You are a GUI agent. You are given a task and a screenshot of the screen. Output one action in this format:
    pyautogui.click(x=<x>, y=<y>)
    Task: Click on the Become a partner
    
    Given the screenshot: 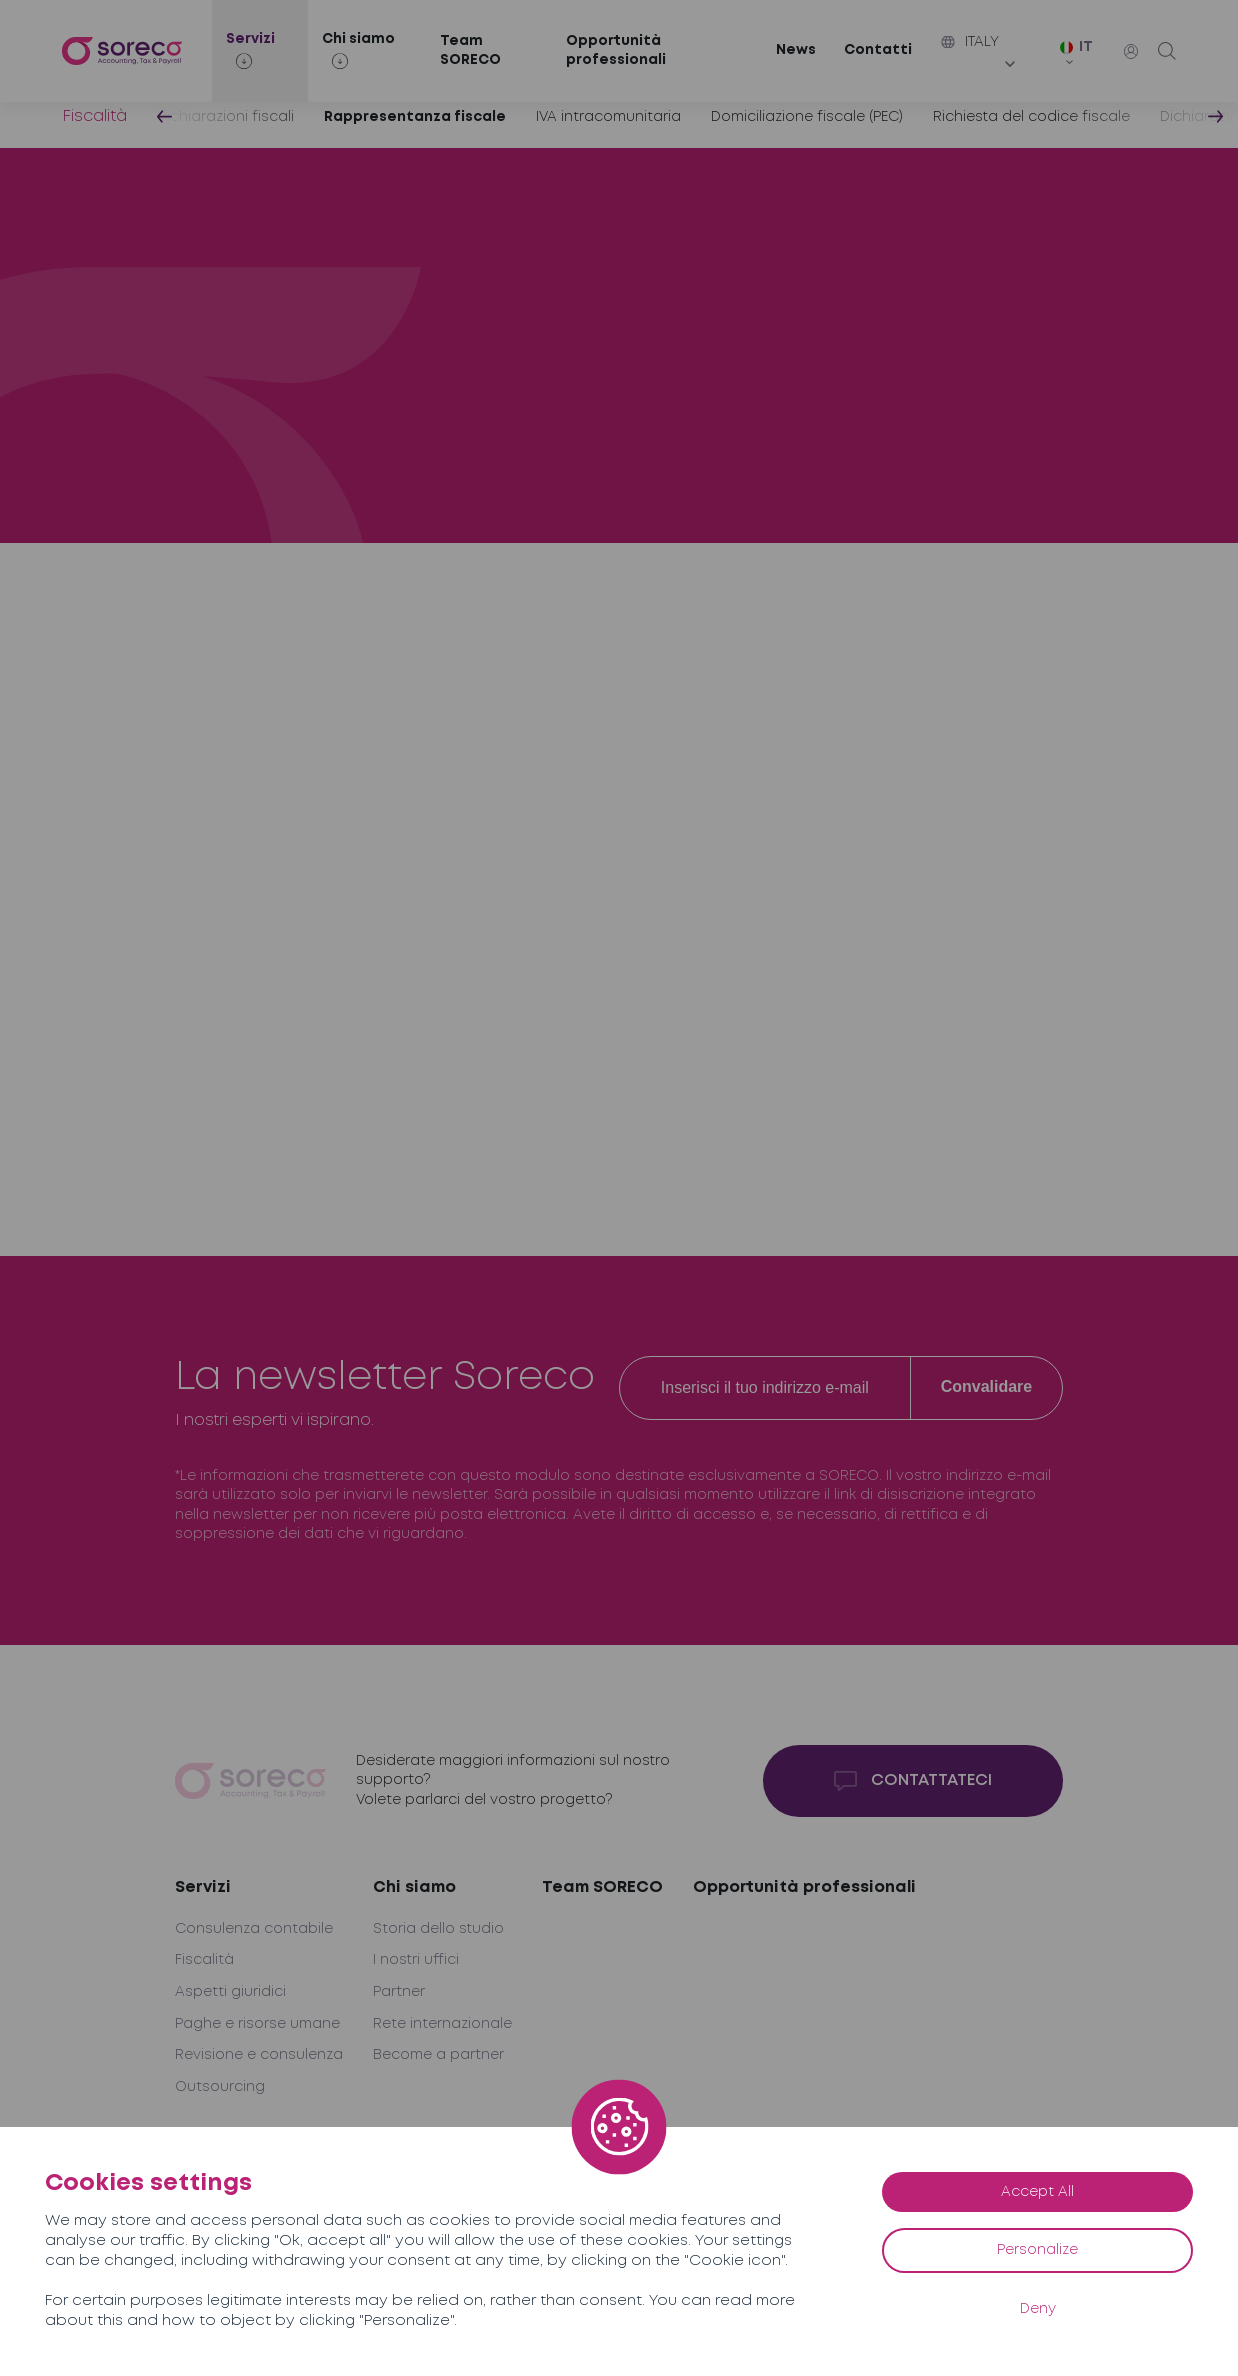 What is the action you would take?
    pyautogui.click(x=438, y=2055)
    